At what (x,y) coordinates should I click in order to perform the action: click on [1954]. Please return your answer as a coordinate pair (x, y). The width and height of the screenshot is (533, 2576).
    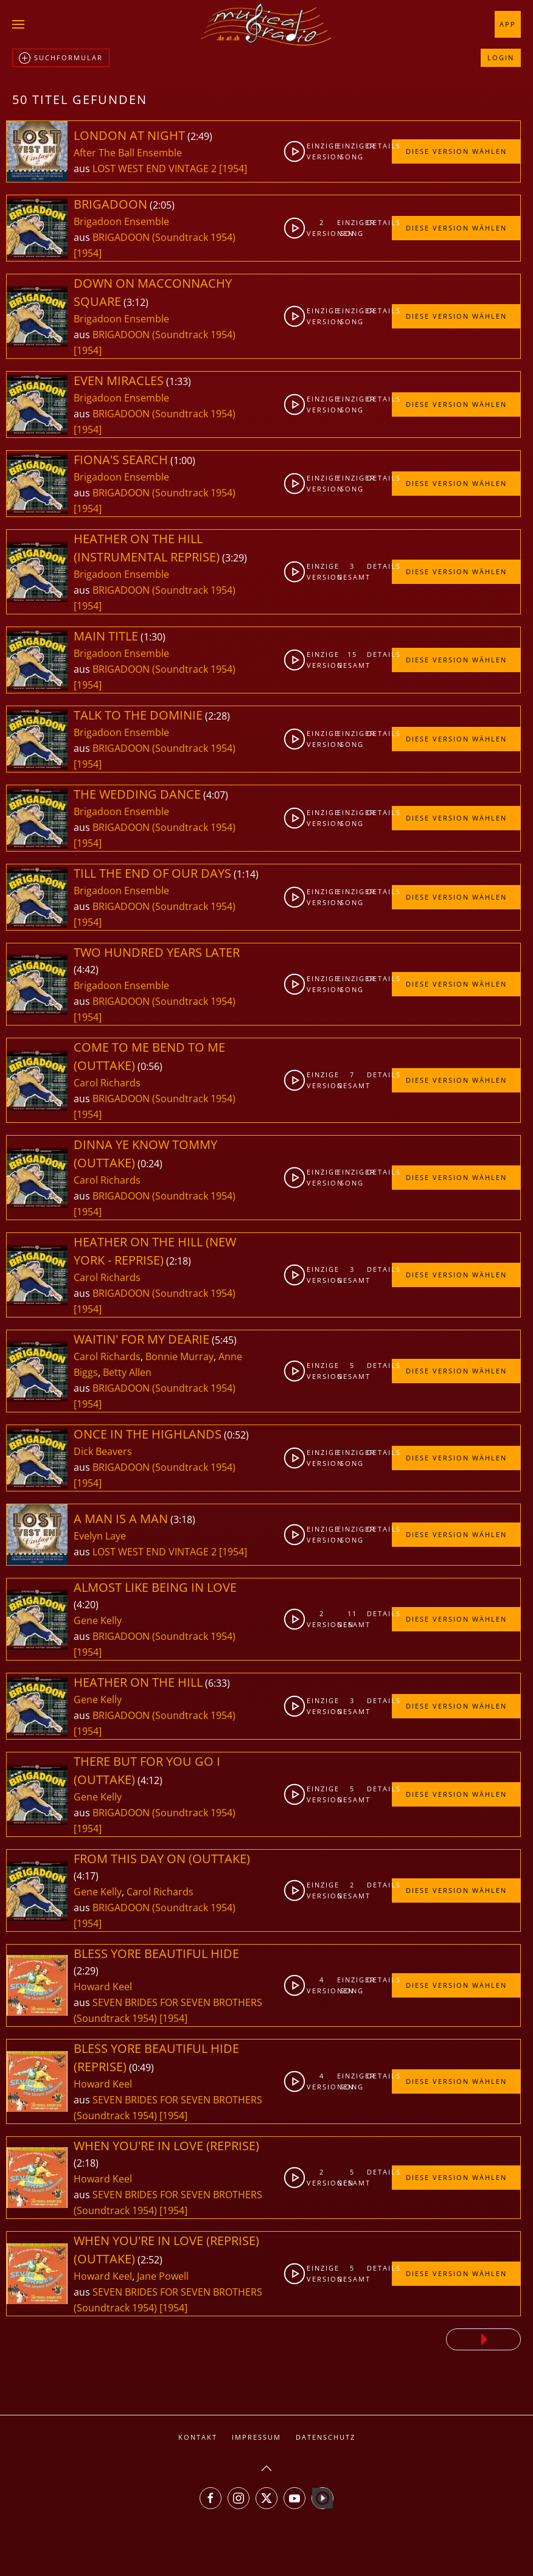
    Looking at the image, I should click on (233, 168).